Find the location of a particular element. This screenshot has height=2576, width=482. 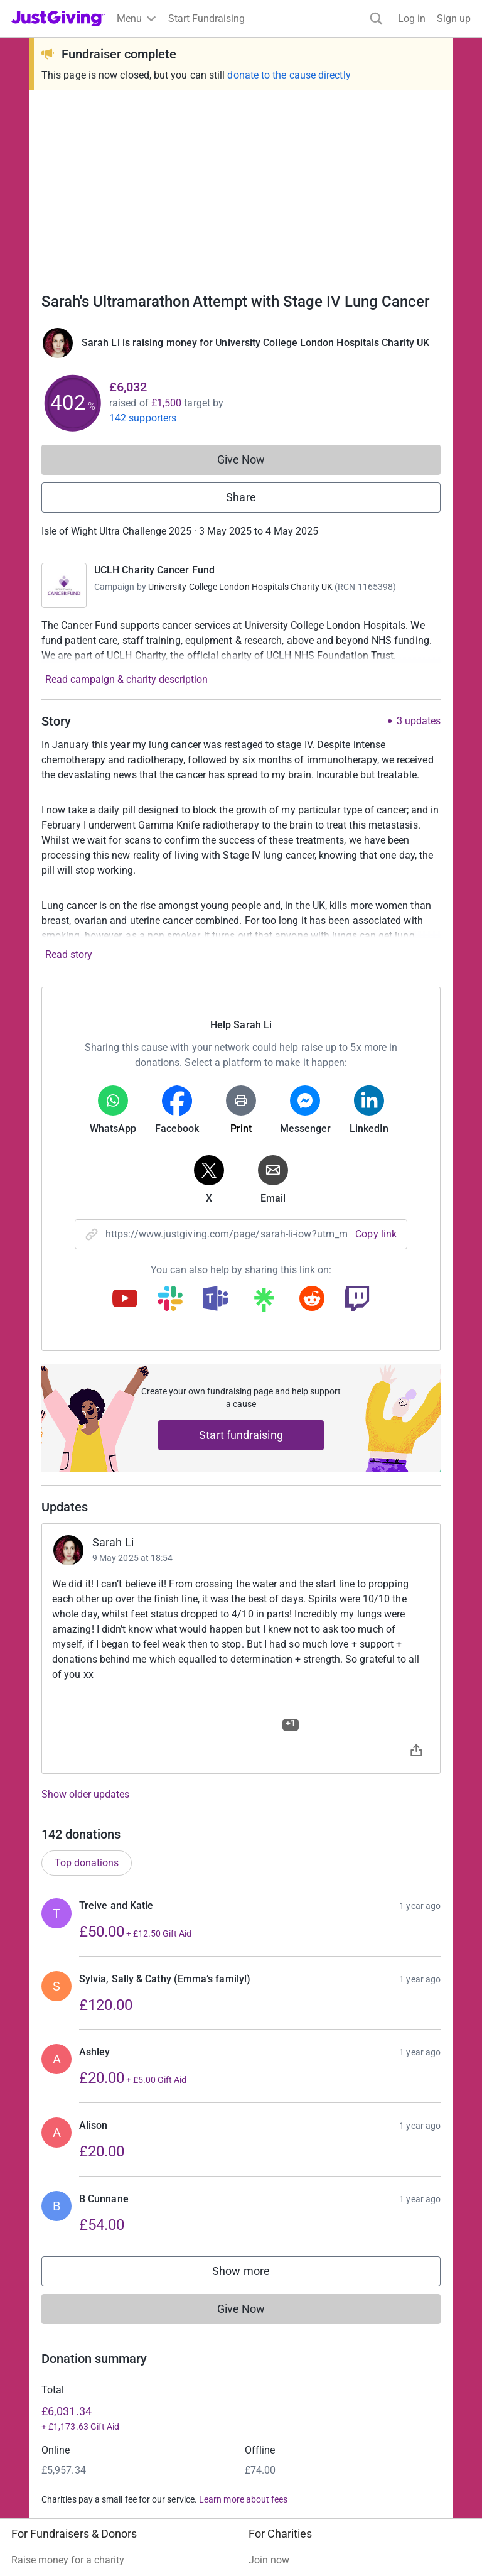

Accessibility Statement is located at coordinates (276, 2498).